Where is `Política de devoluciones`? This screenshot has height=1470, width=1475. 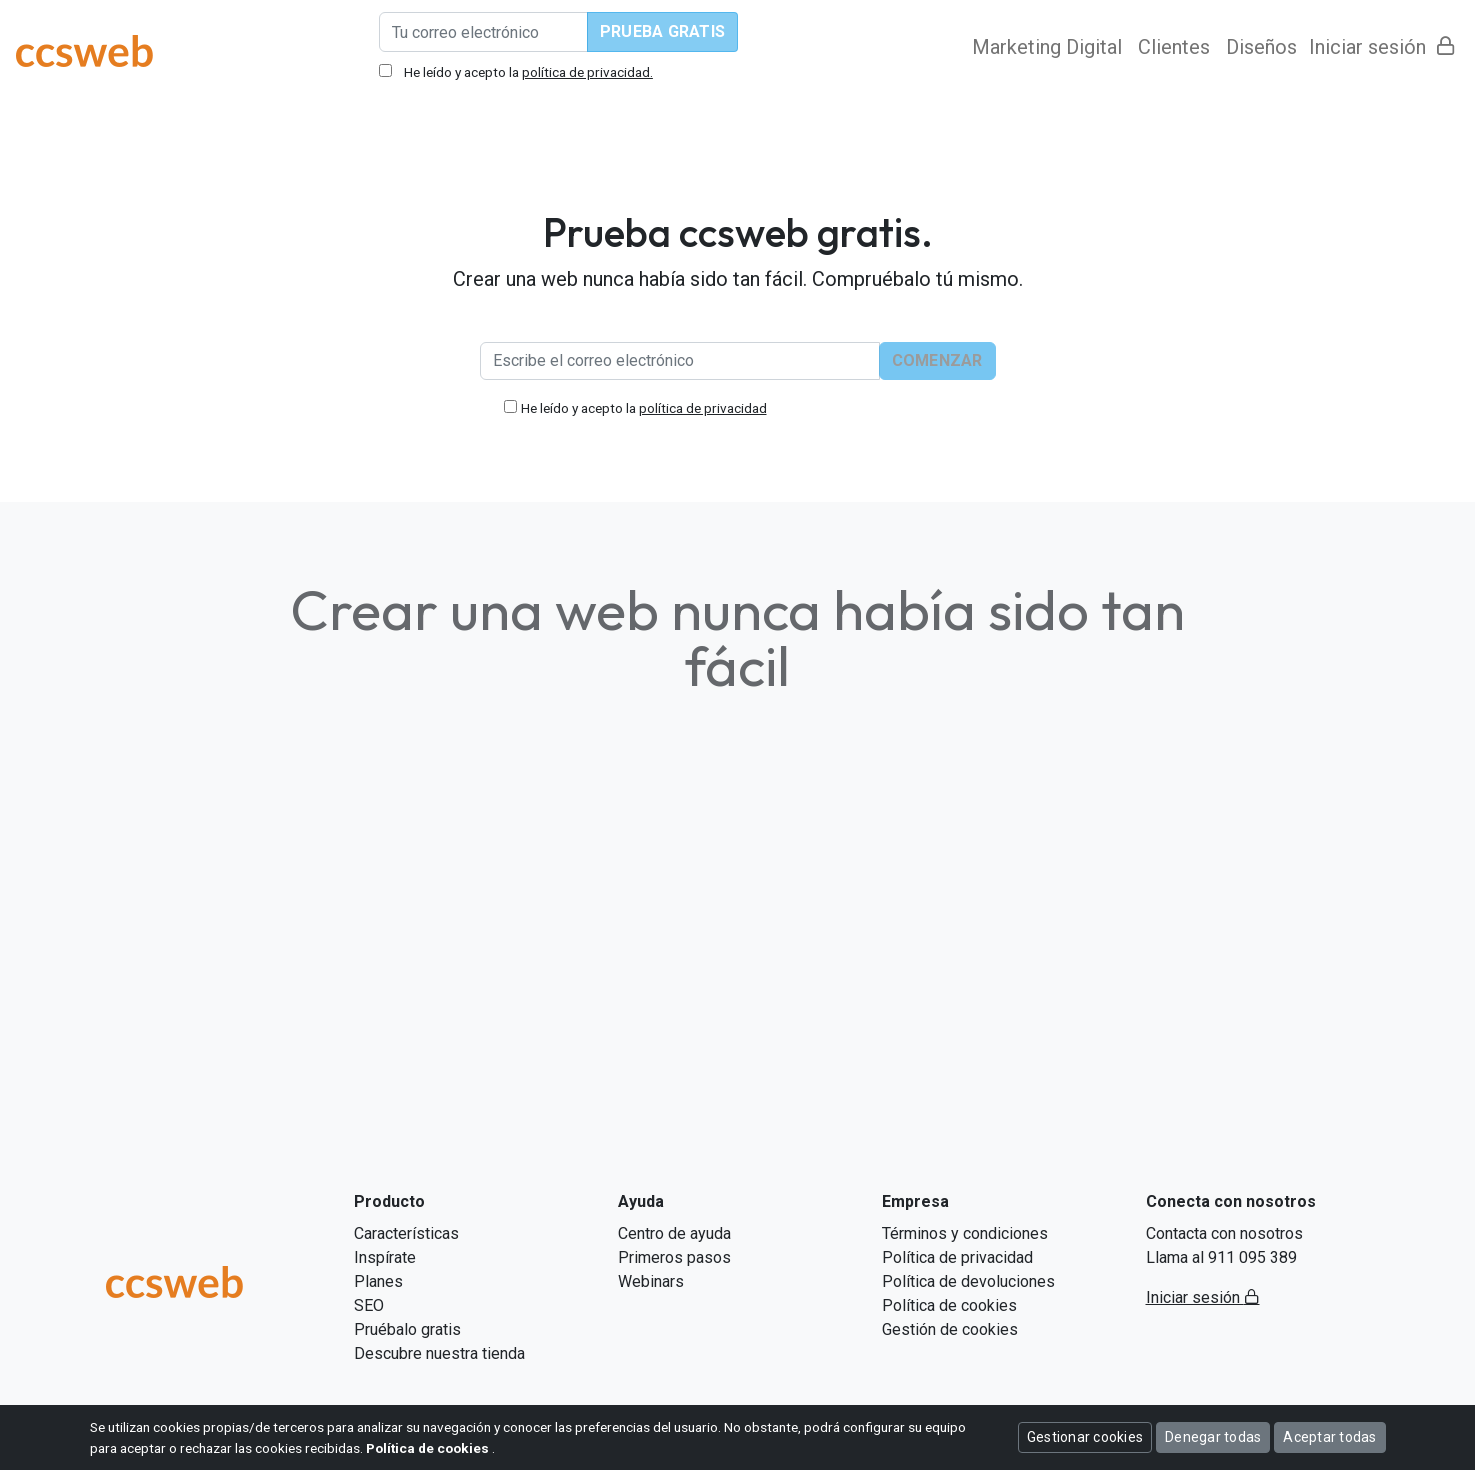 Política de devoluciones is located at coordinates (968, 1281).